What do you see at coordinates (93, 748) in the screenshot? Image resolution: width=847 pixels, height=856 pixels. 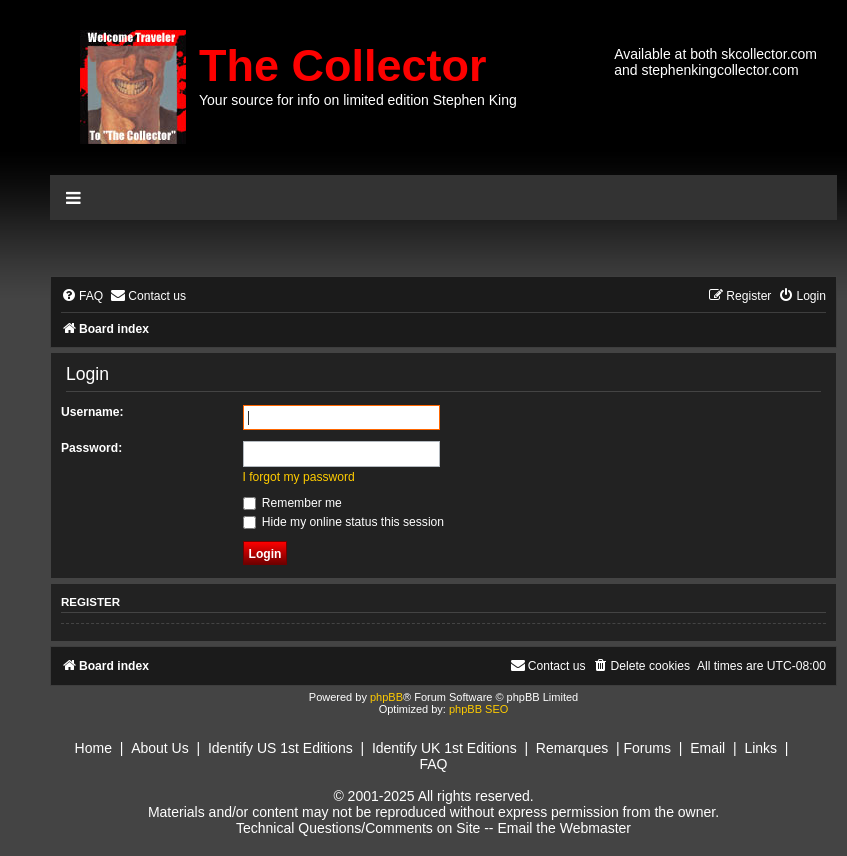 I see `Home` at bounding box center [93, 748].